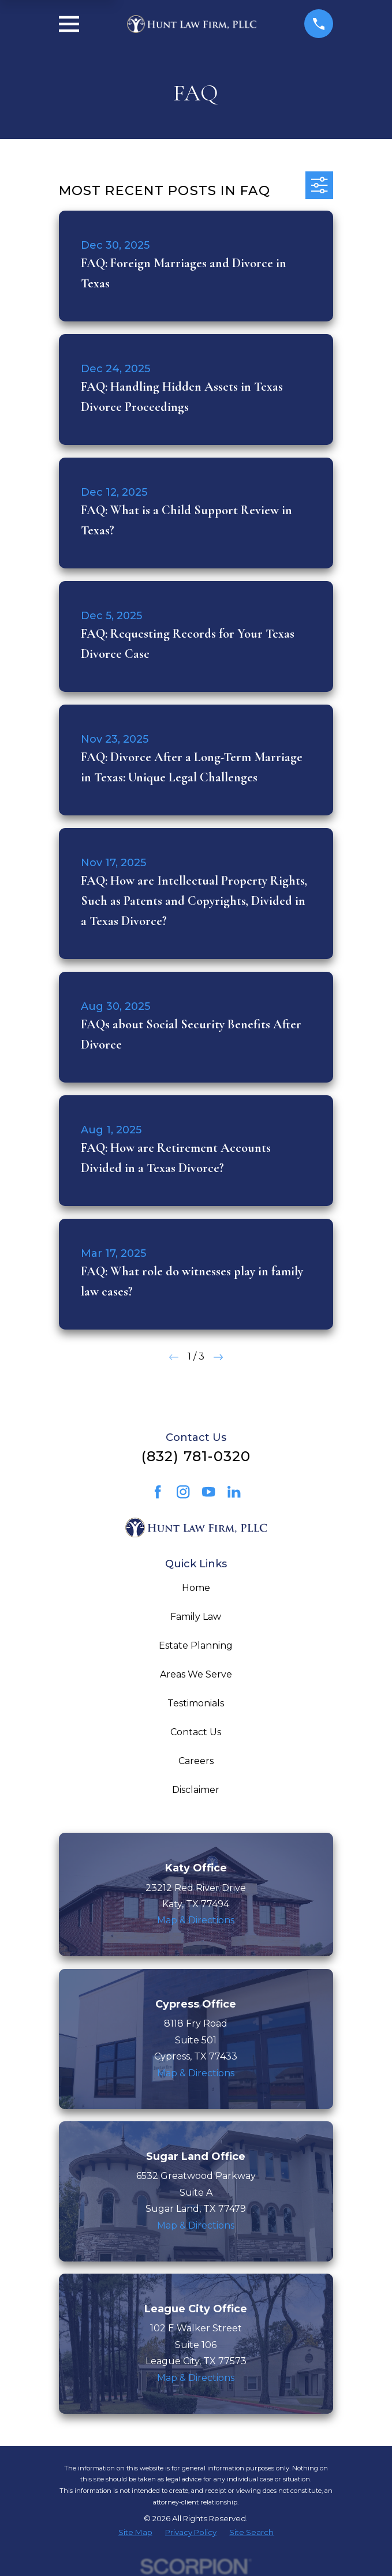 Image resolution: width=392 pixels, height=2576 pixels. Describe the element at coordinates (196, 1674) in the screenshot. I see `Areas We Serve` at that location.